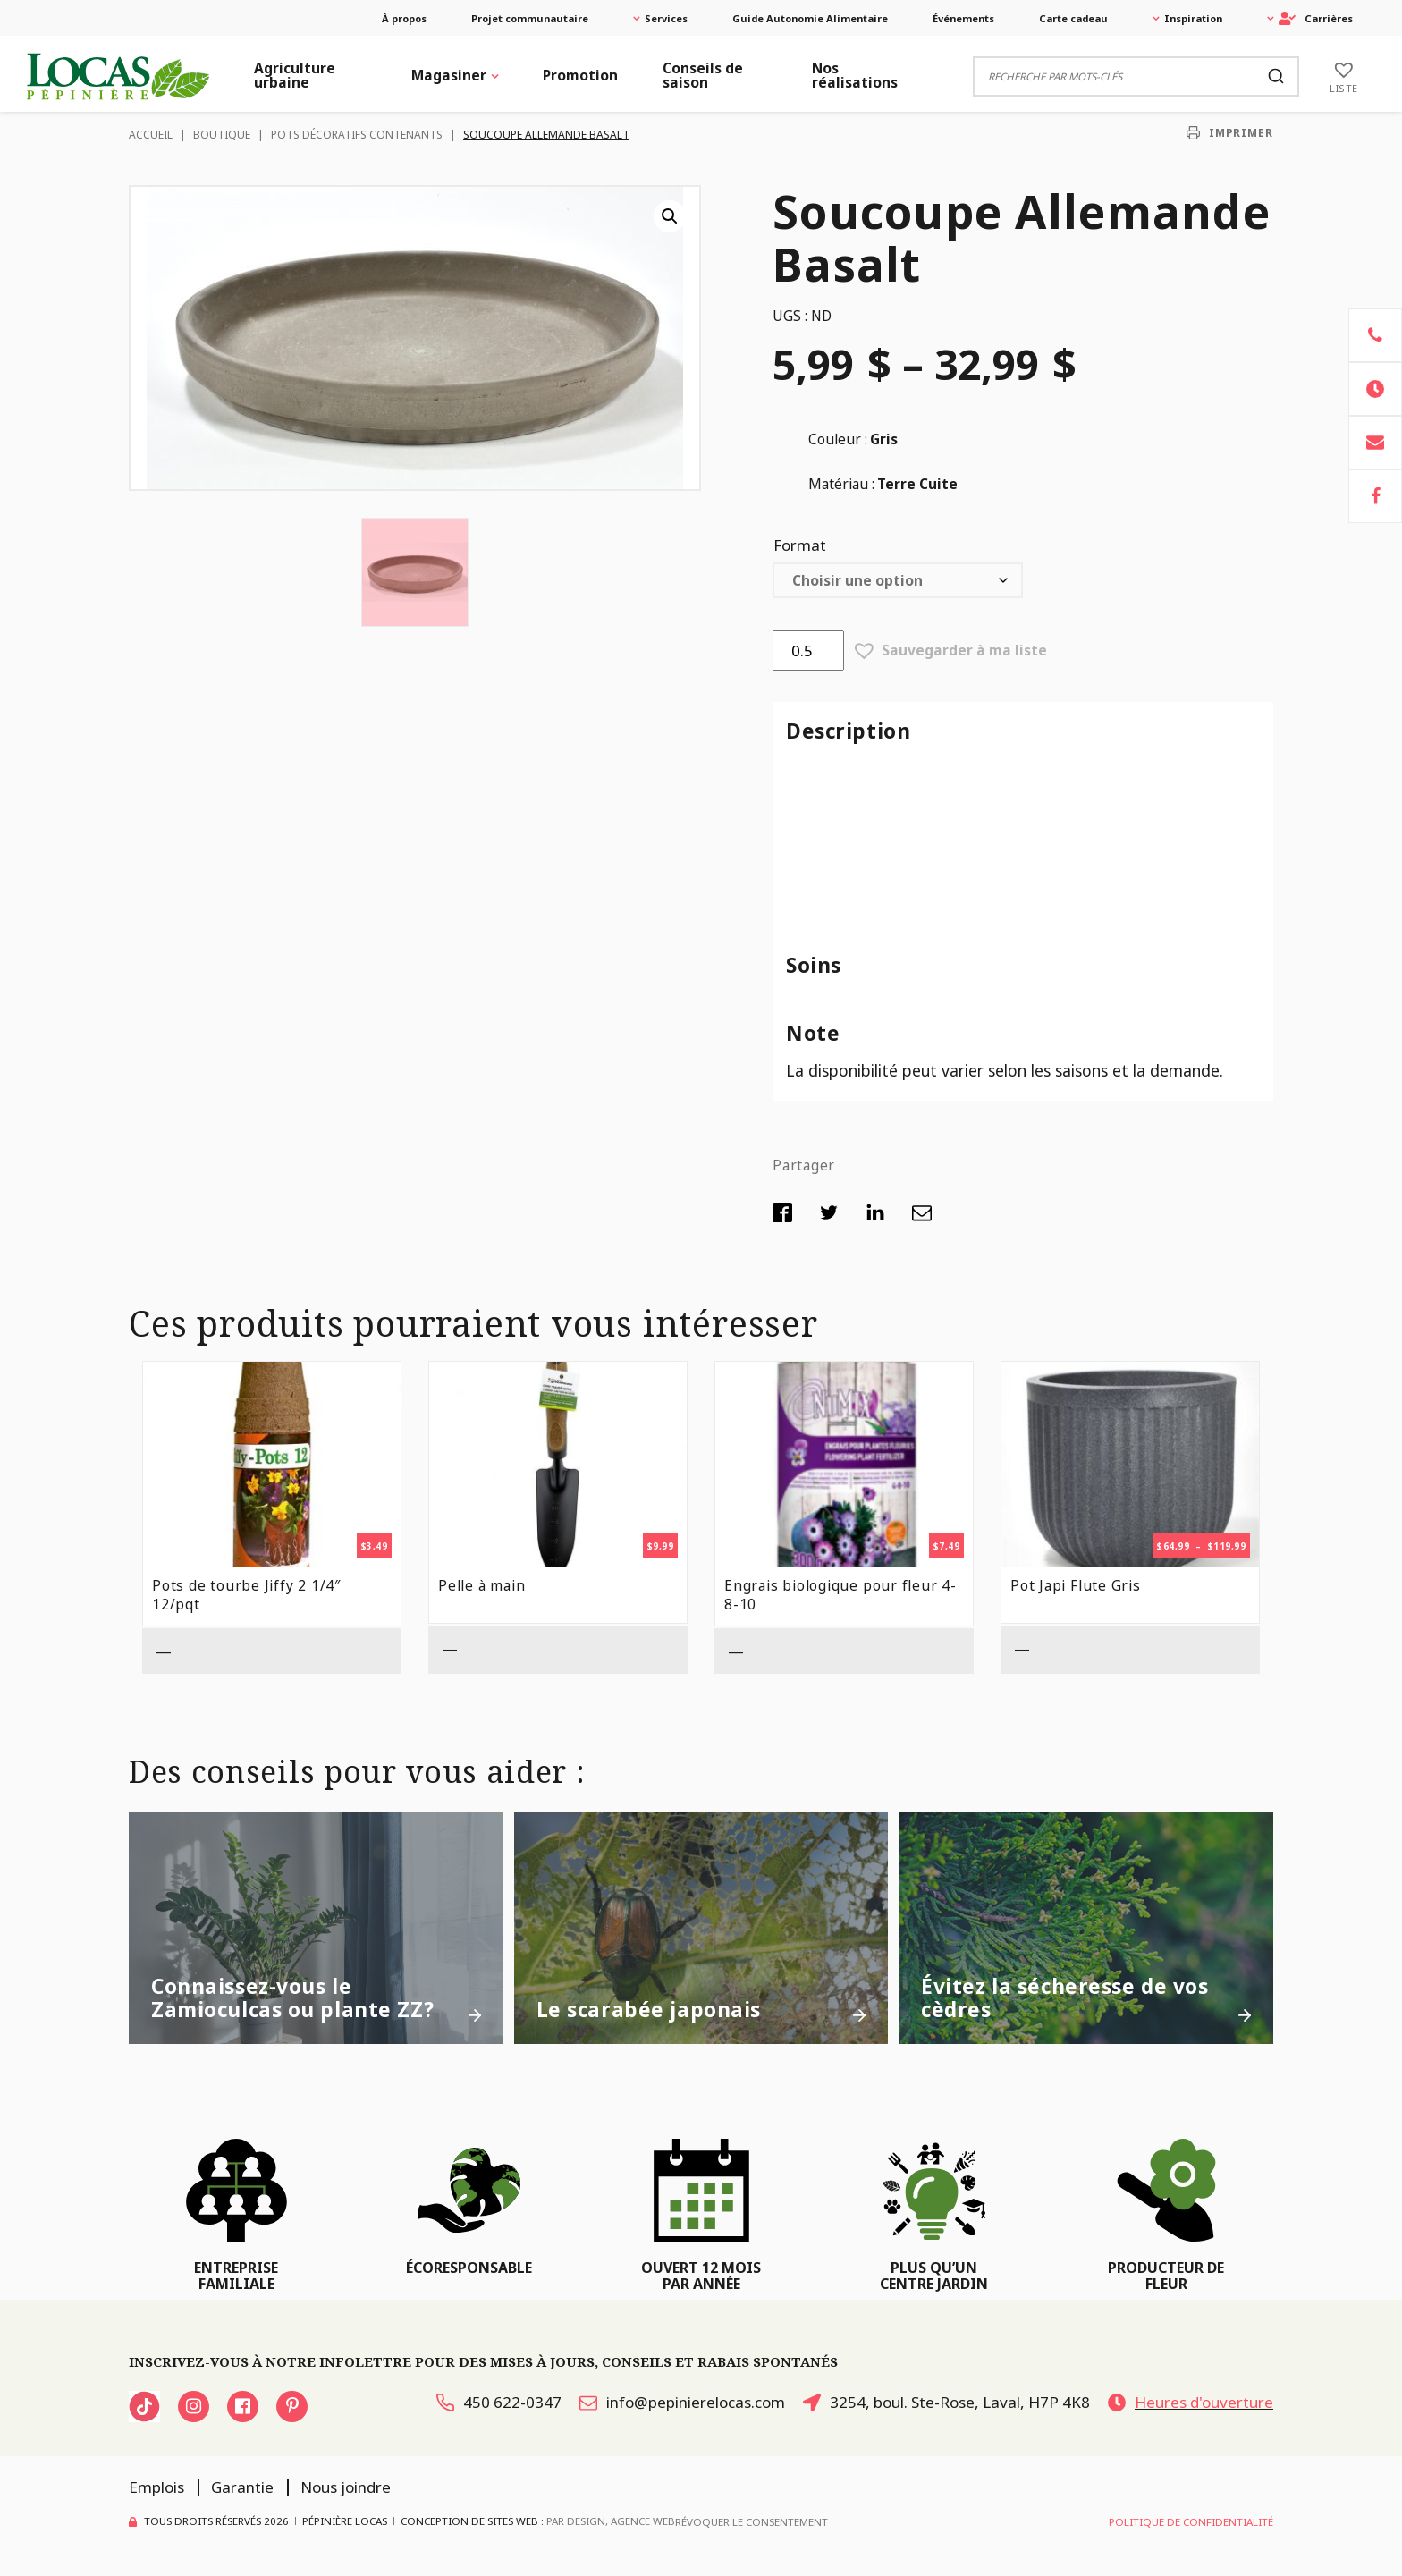 The height and width of the screenshot is (2576, 1402). Describe the element at coordinates (151, 134) in the screenshot. I see `Accueil` at that location.